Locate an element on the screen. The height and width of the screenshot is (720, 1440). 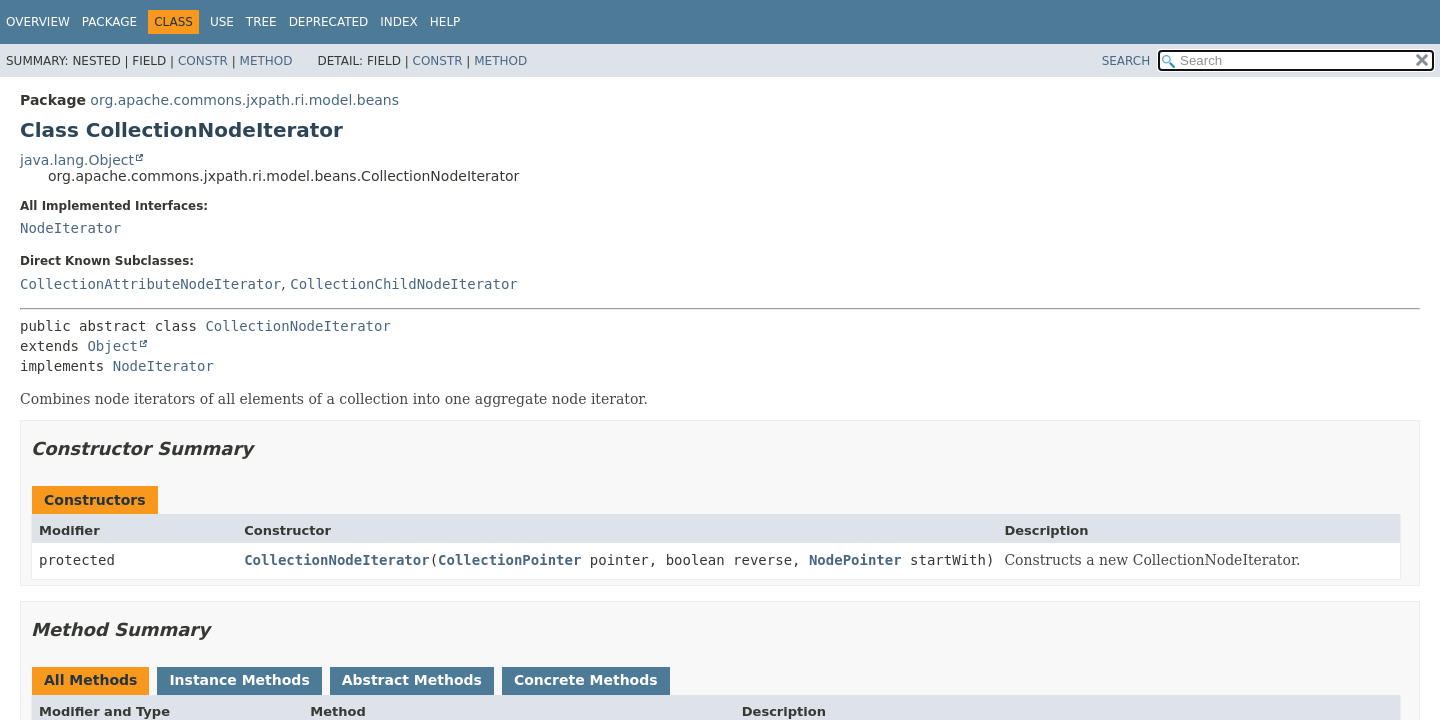
NodePointer is located at coordinates (855, 560).